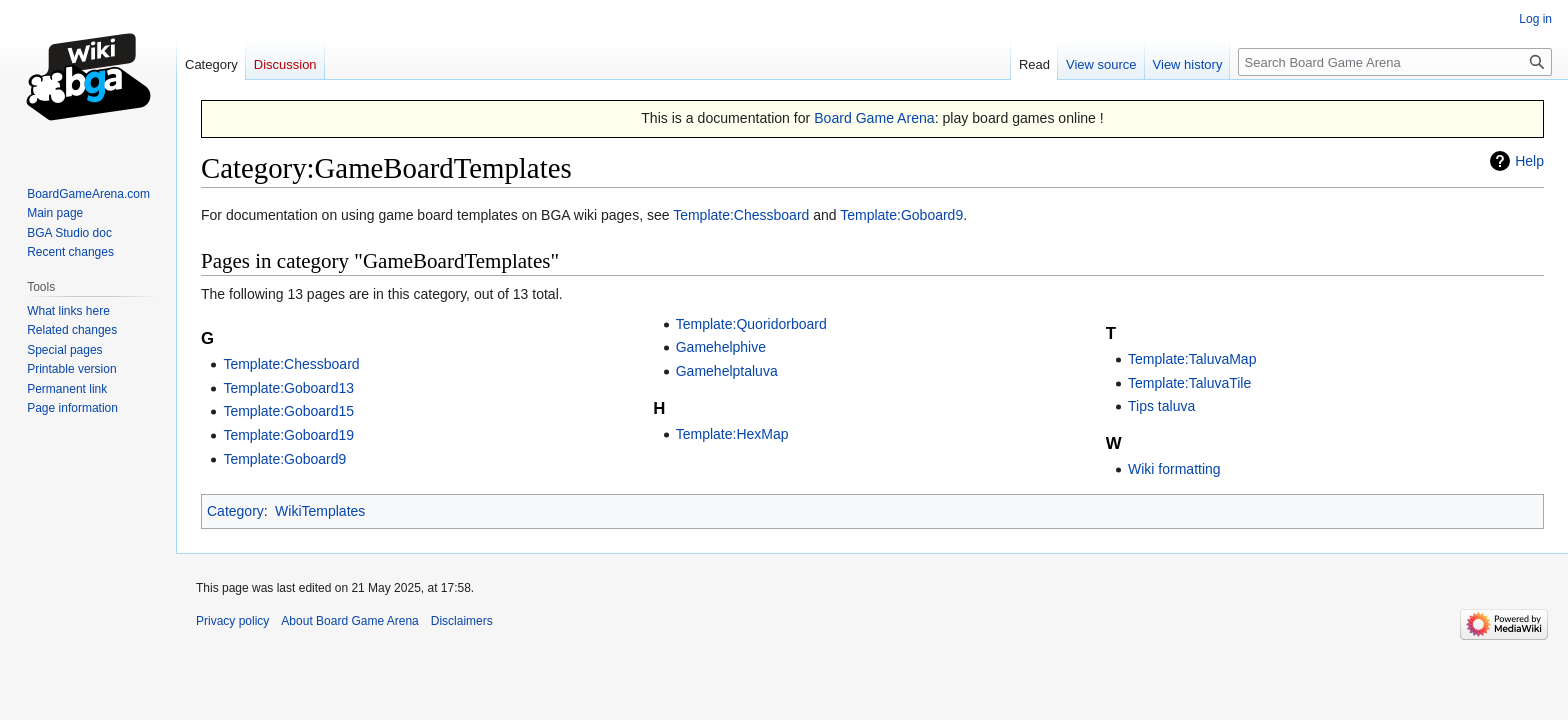 The width and height of the screenshot is (1568, 720). I want to click on Template:Quoridorboard, so click(751, 324).